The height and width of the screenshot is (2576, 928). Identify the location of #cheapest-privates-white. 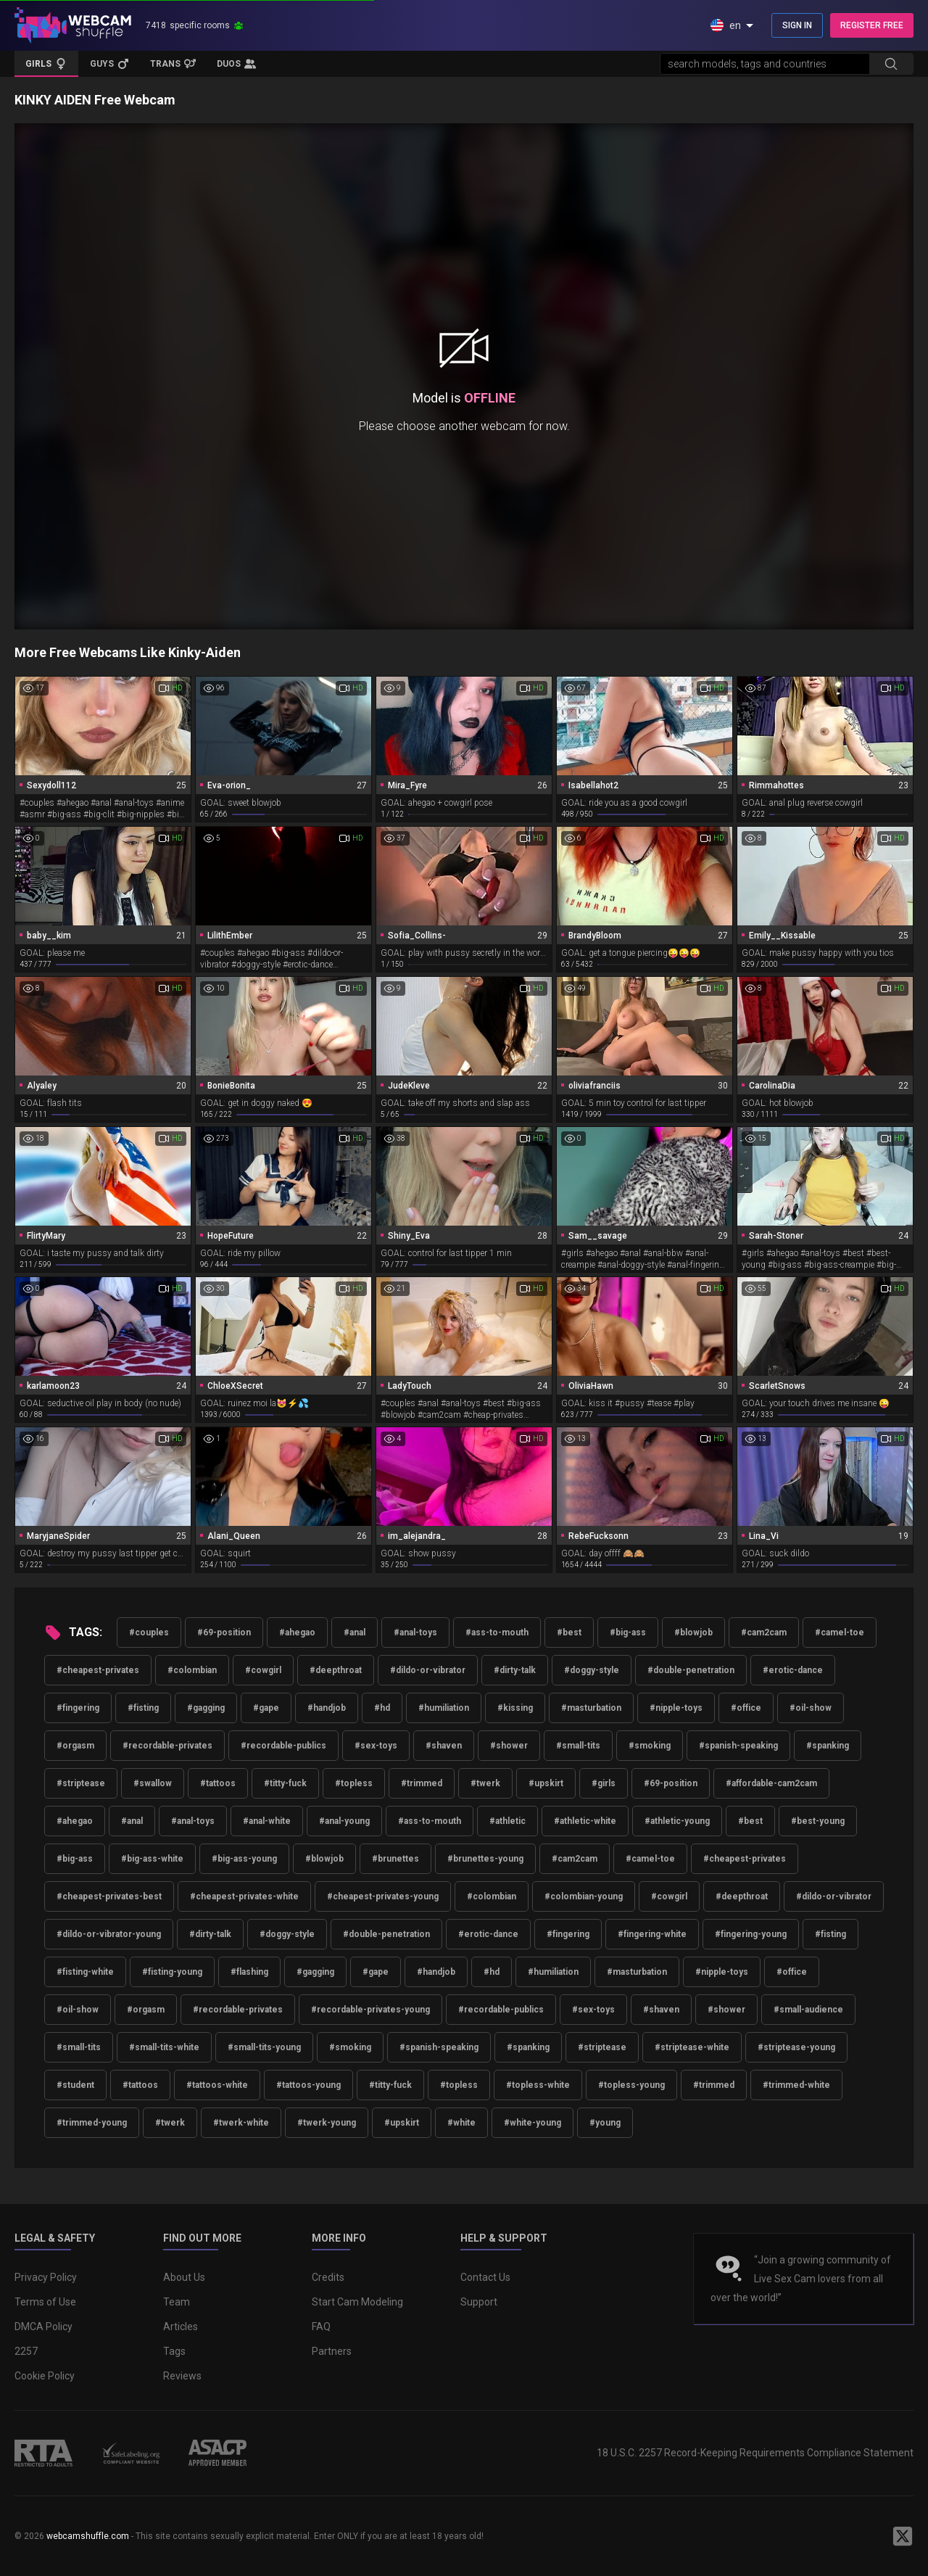
(244, 1896).